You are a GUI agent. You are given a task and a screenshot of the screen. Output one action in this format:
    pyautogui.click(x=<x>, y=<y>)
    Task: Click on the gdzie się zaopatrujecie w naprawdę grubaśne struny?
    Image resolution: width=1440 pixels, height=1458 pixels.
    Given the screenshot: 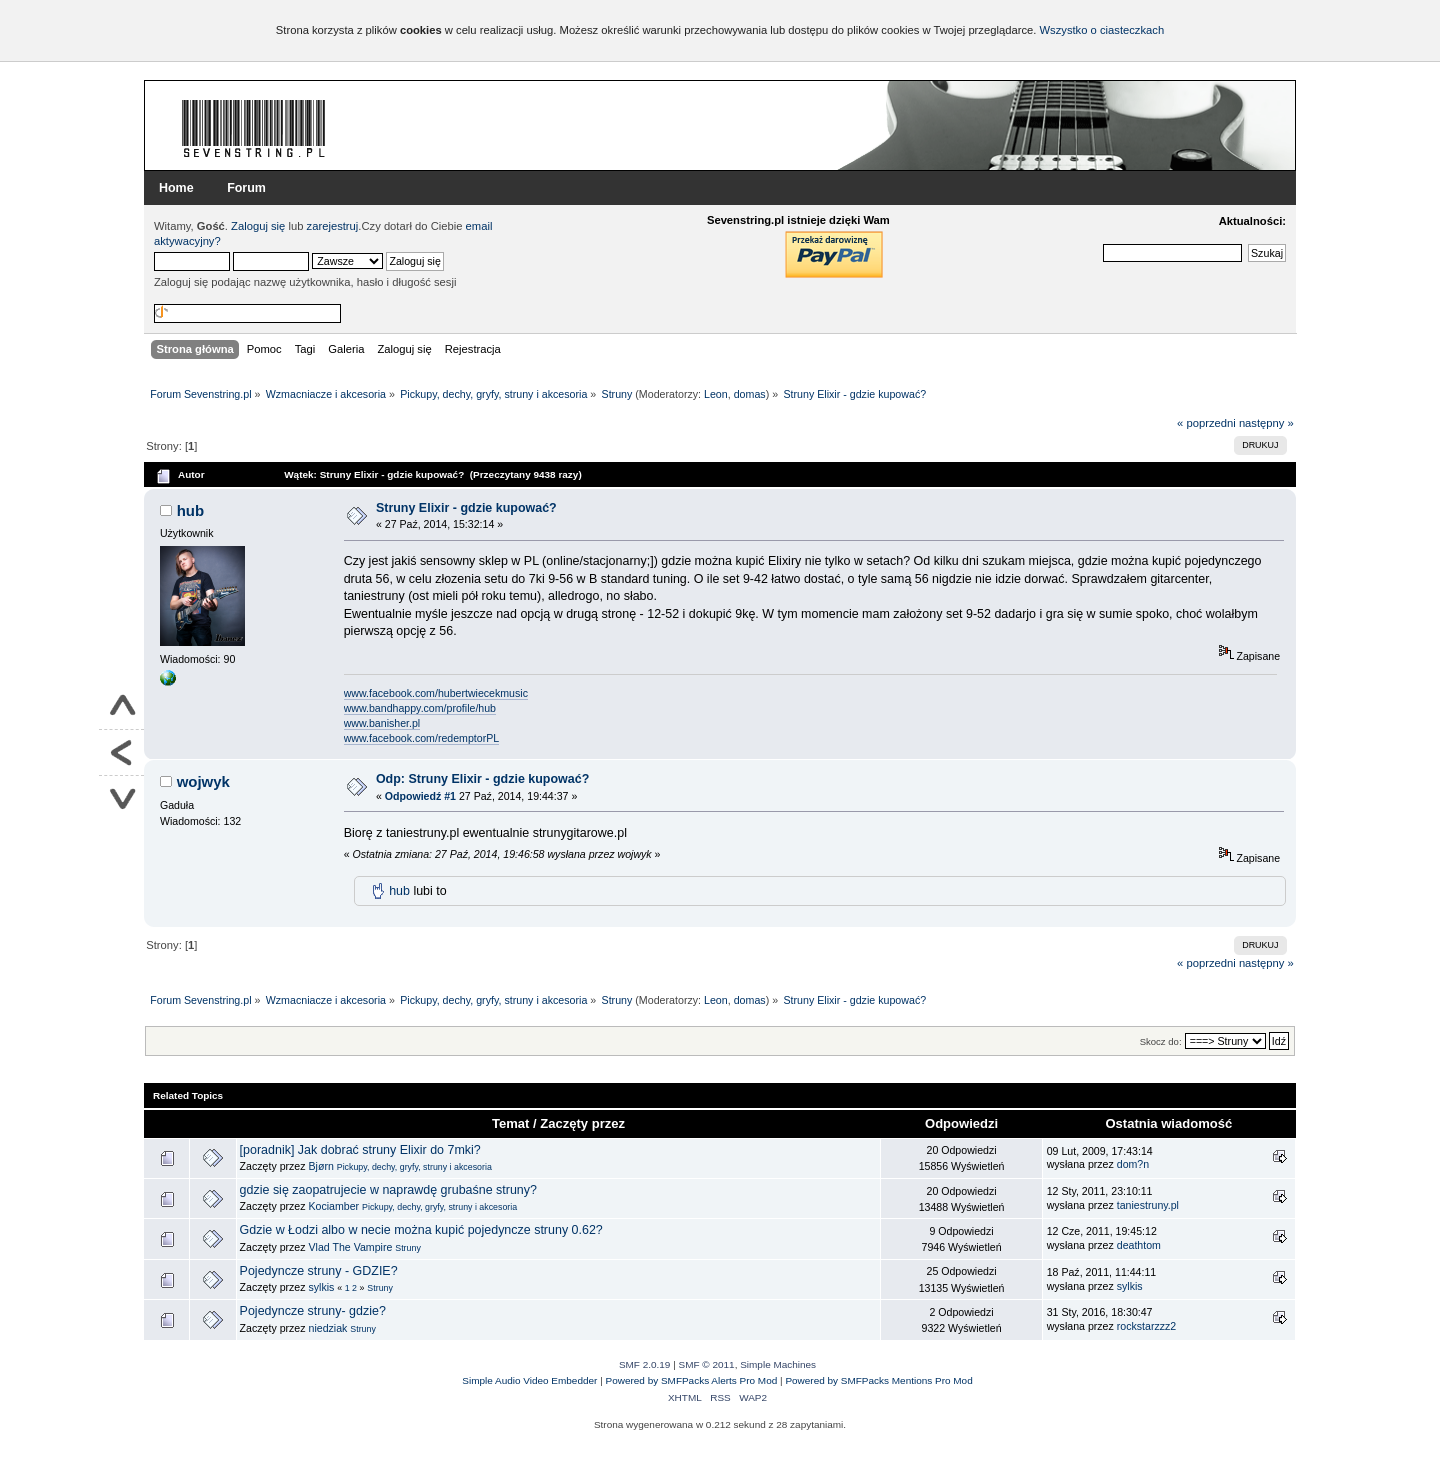 What is the action you would take?
    pyautogui.click(x=388, y=1190)
    